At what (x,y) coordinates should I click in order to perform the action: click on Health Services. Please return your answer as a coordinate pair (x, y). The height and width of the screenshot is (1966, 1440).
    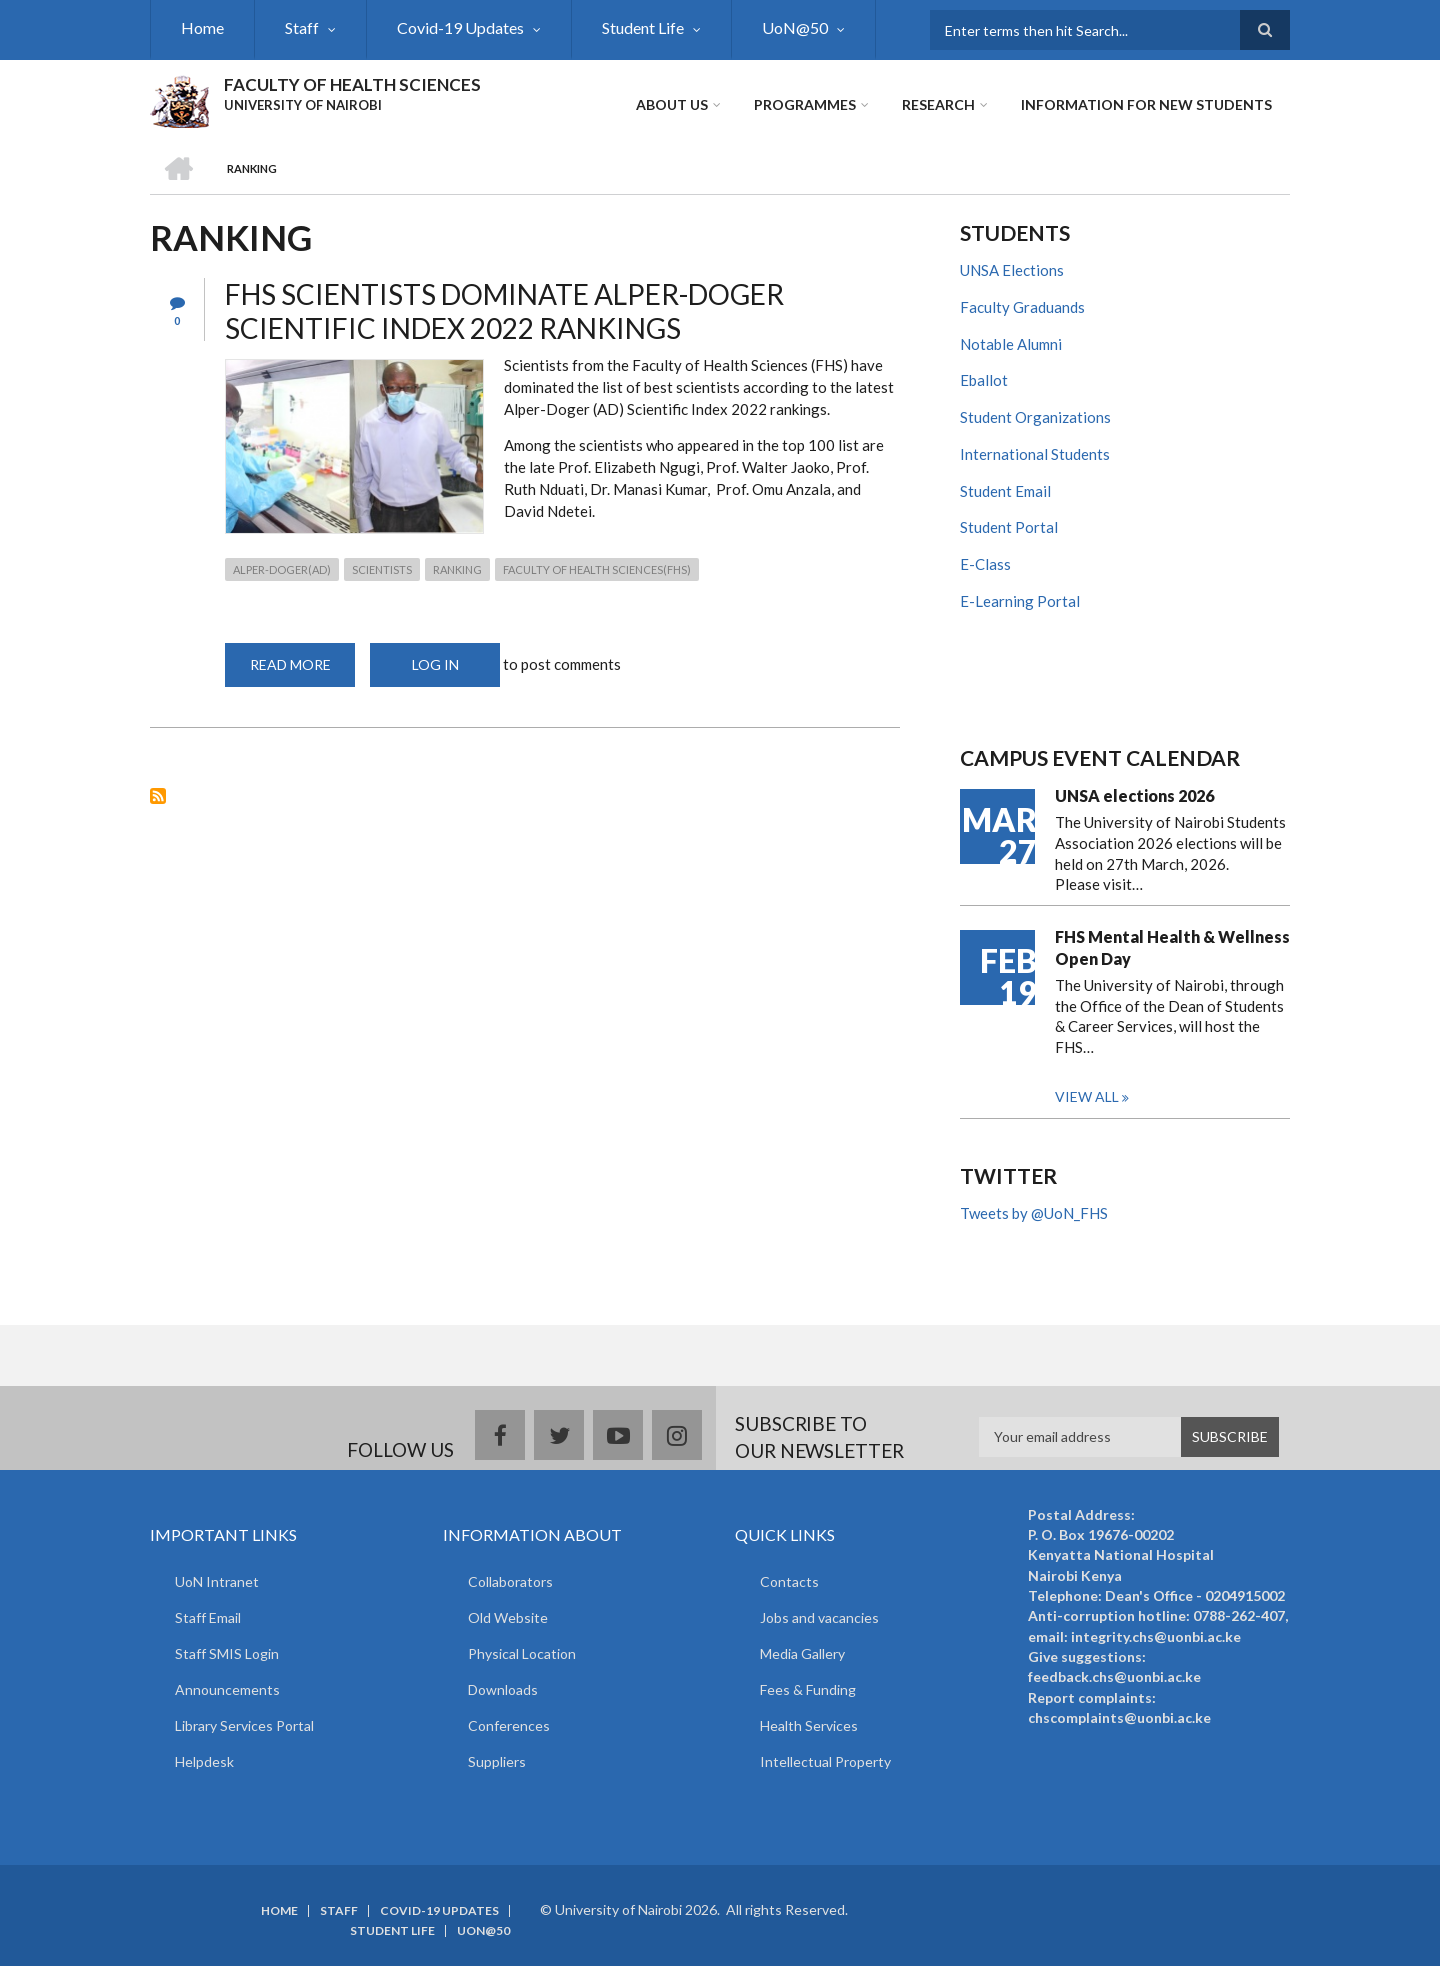
    Looking at the image, I should click on (809, 1725).